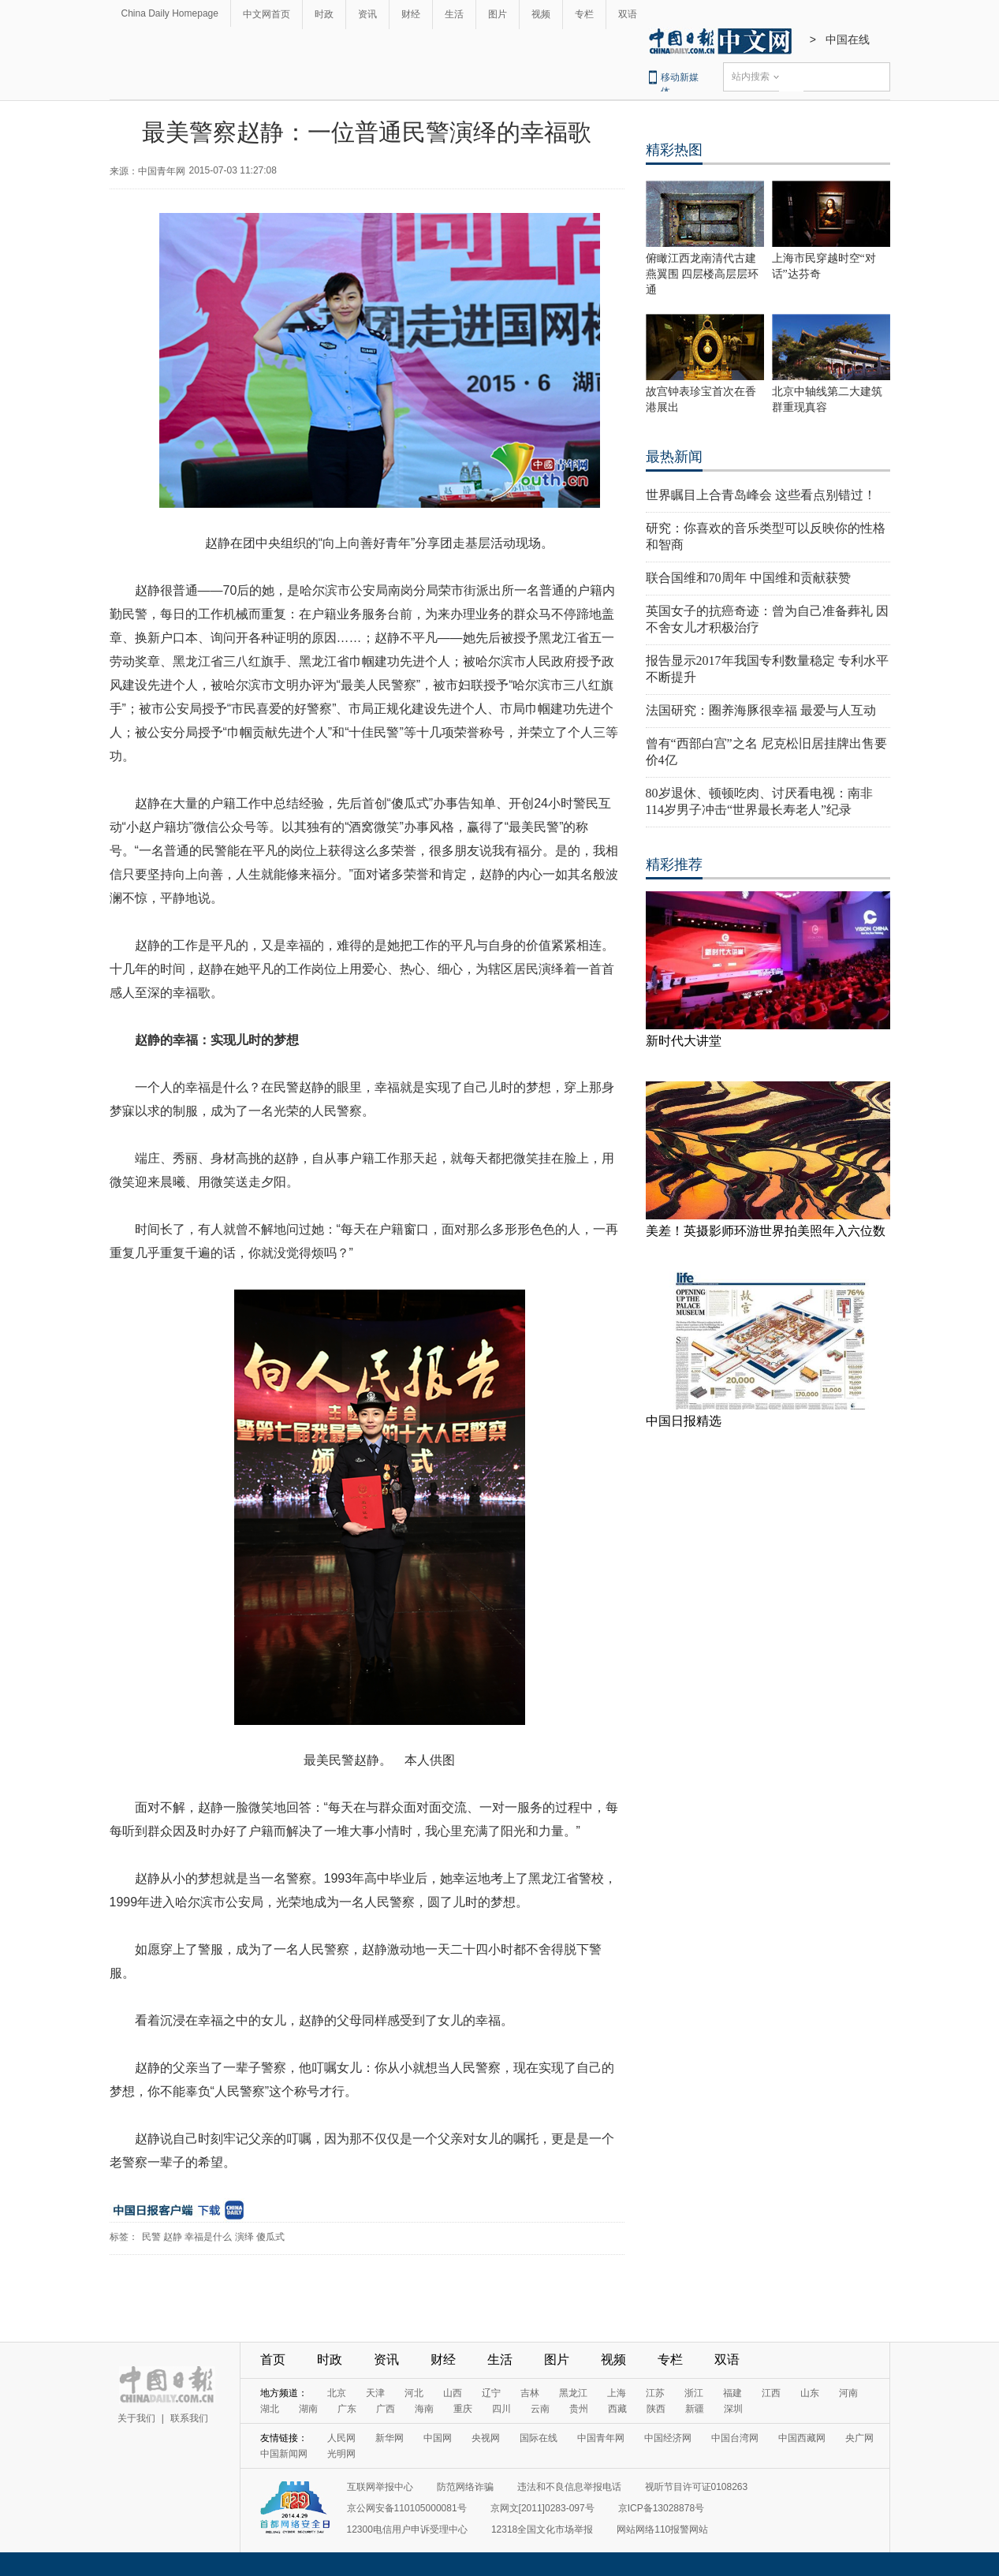  I want to click on 陕西, so click(656, 2408).